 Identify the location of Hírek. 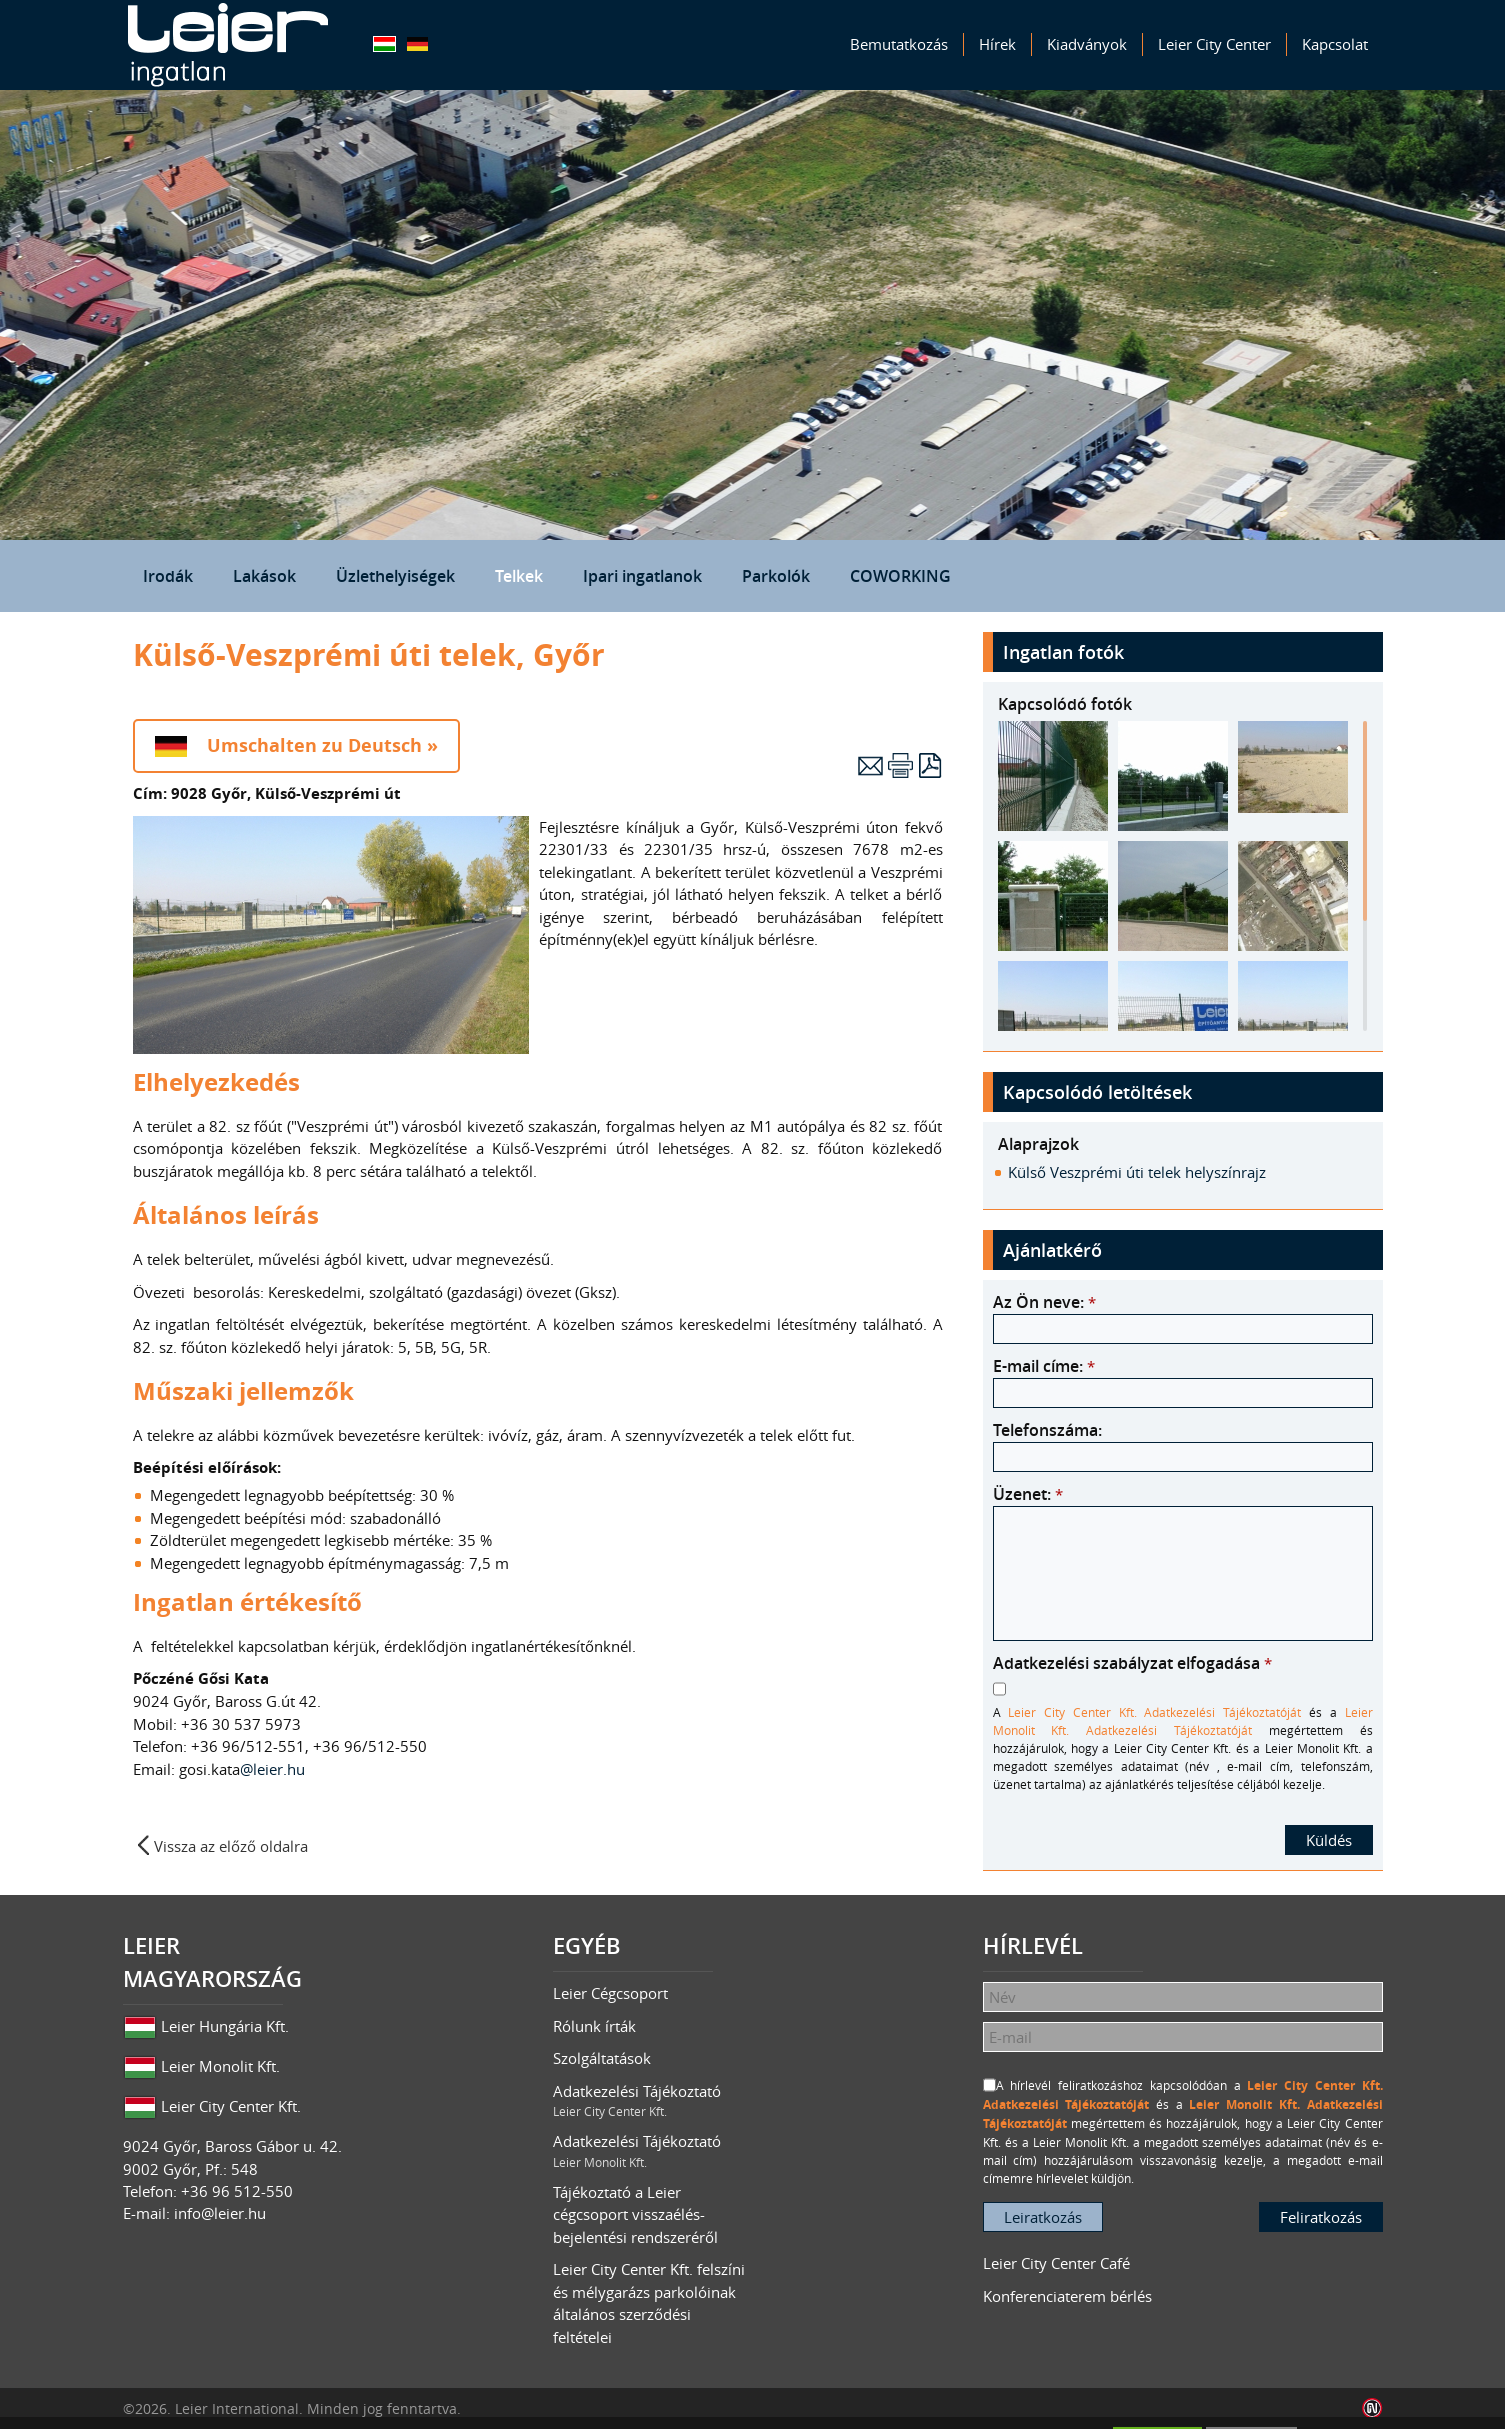
(997, 44).